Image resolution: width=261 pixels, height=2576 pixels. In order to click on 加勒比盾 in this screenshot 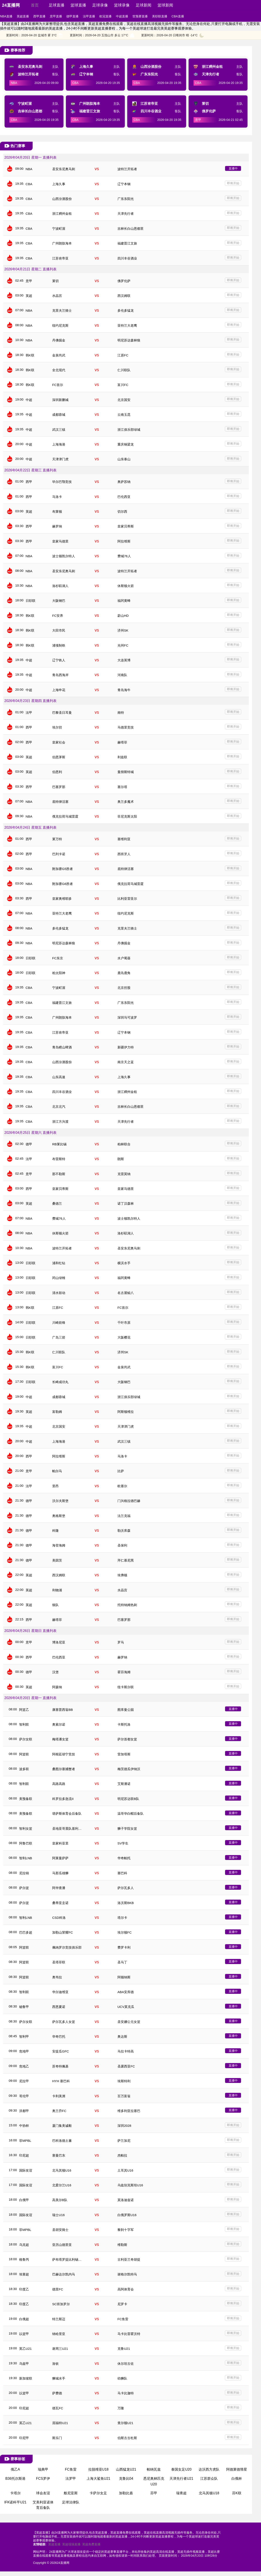, I will do `click(126, 2493)`.